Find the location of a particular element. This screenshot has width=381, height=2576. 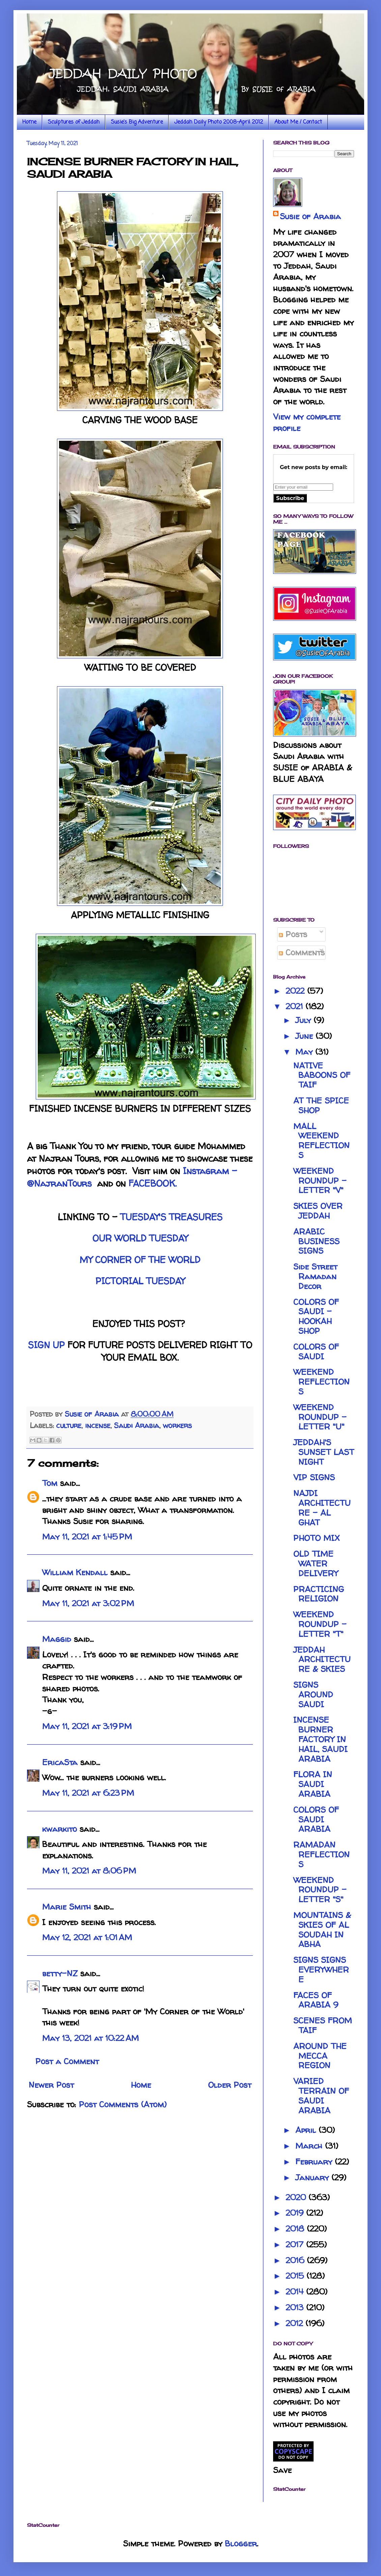

2018 is located at coordinates (296, 2228).